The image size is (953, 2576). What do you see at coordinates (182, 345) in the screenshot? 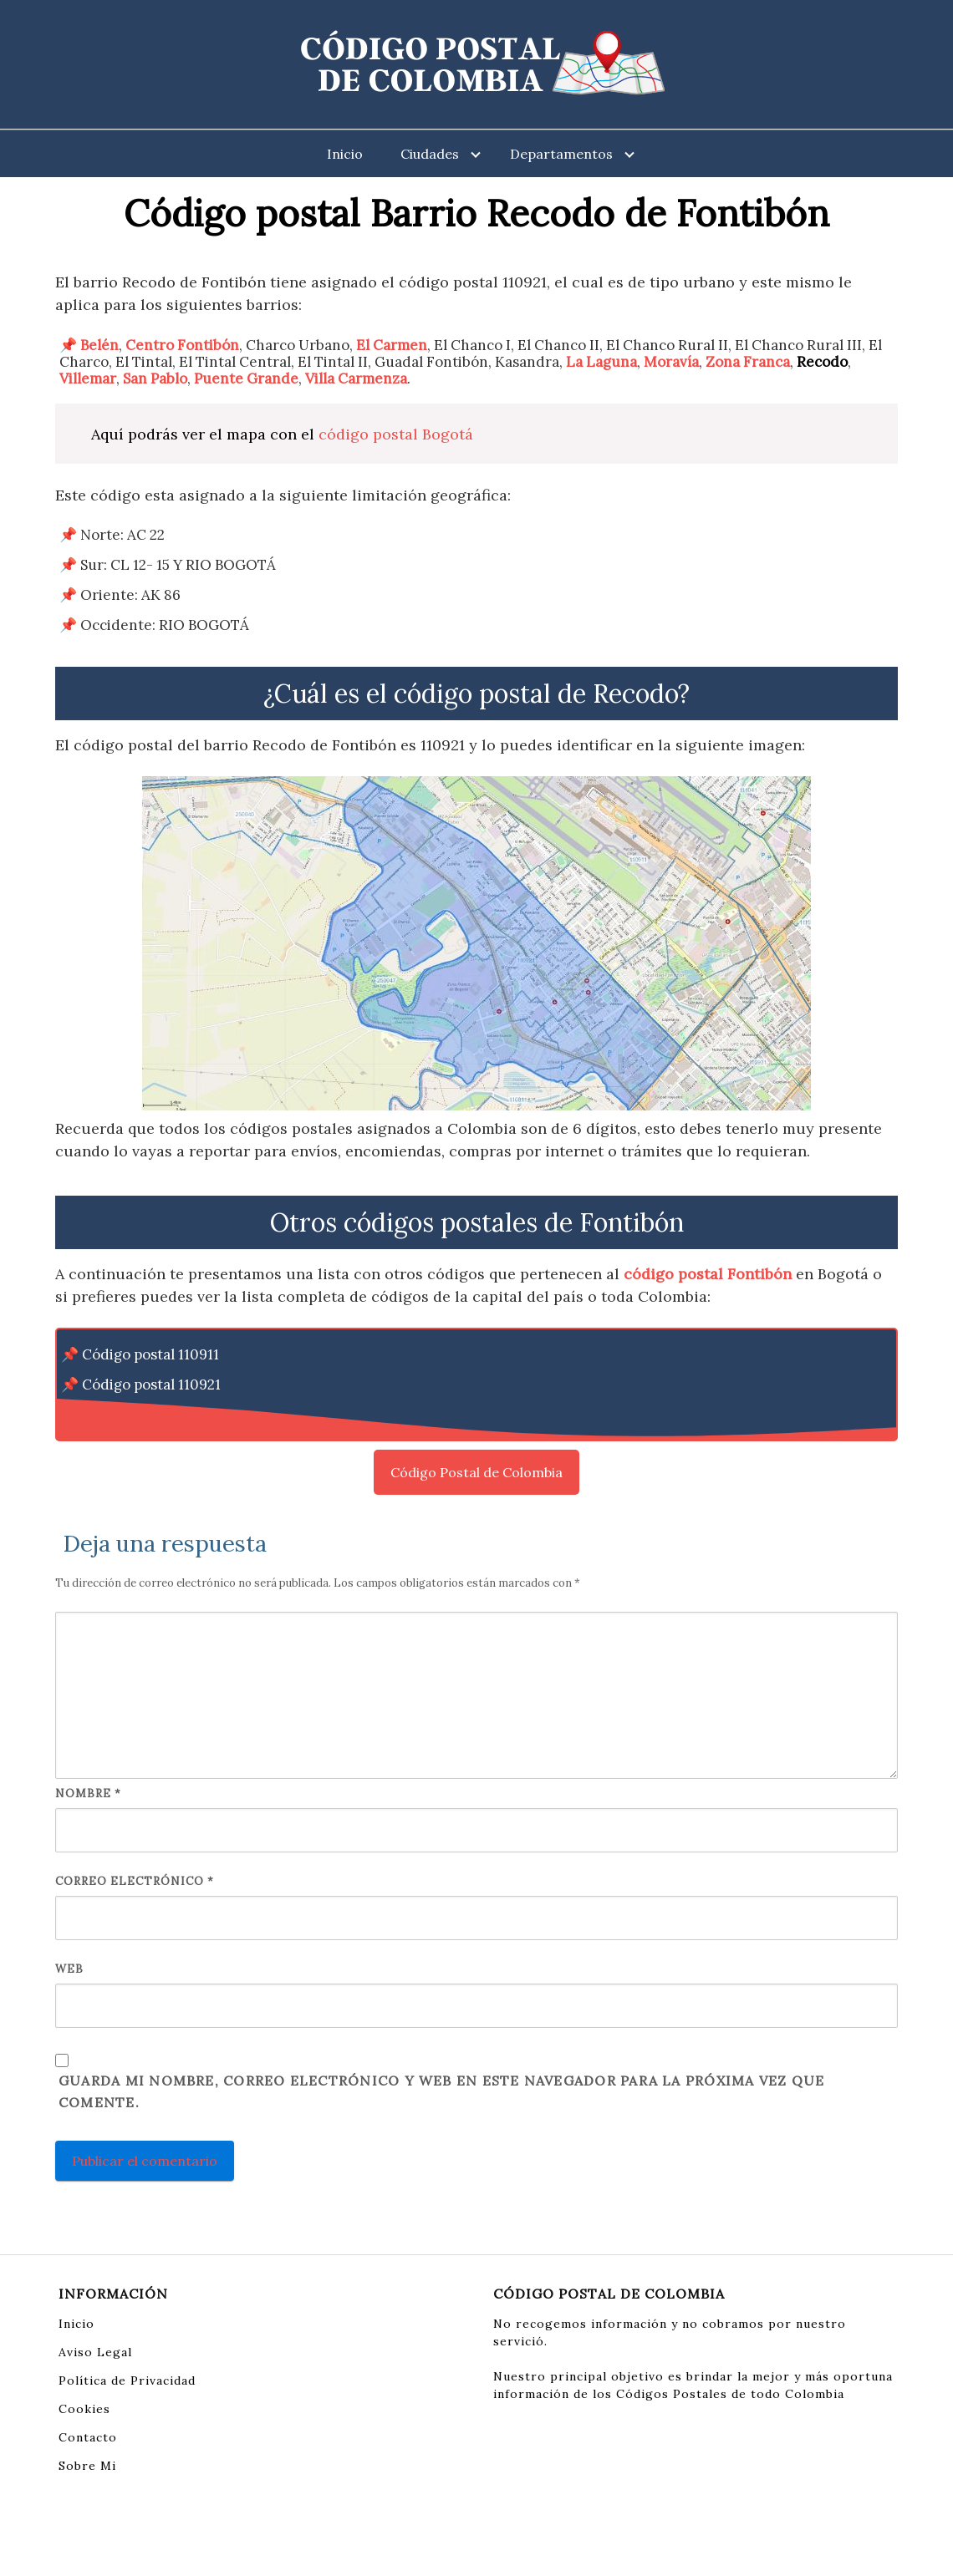
I see `Centro Fontibón` at bounding box center [182, 345].